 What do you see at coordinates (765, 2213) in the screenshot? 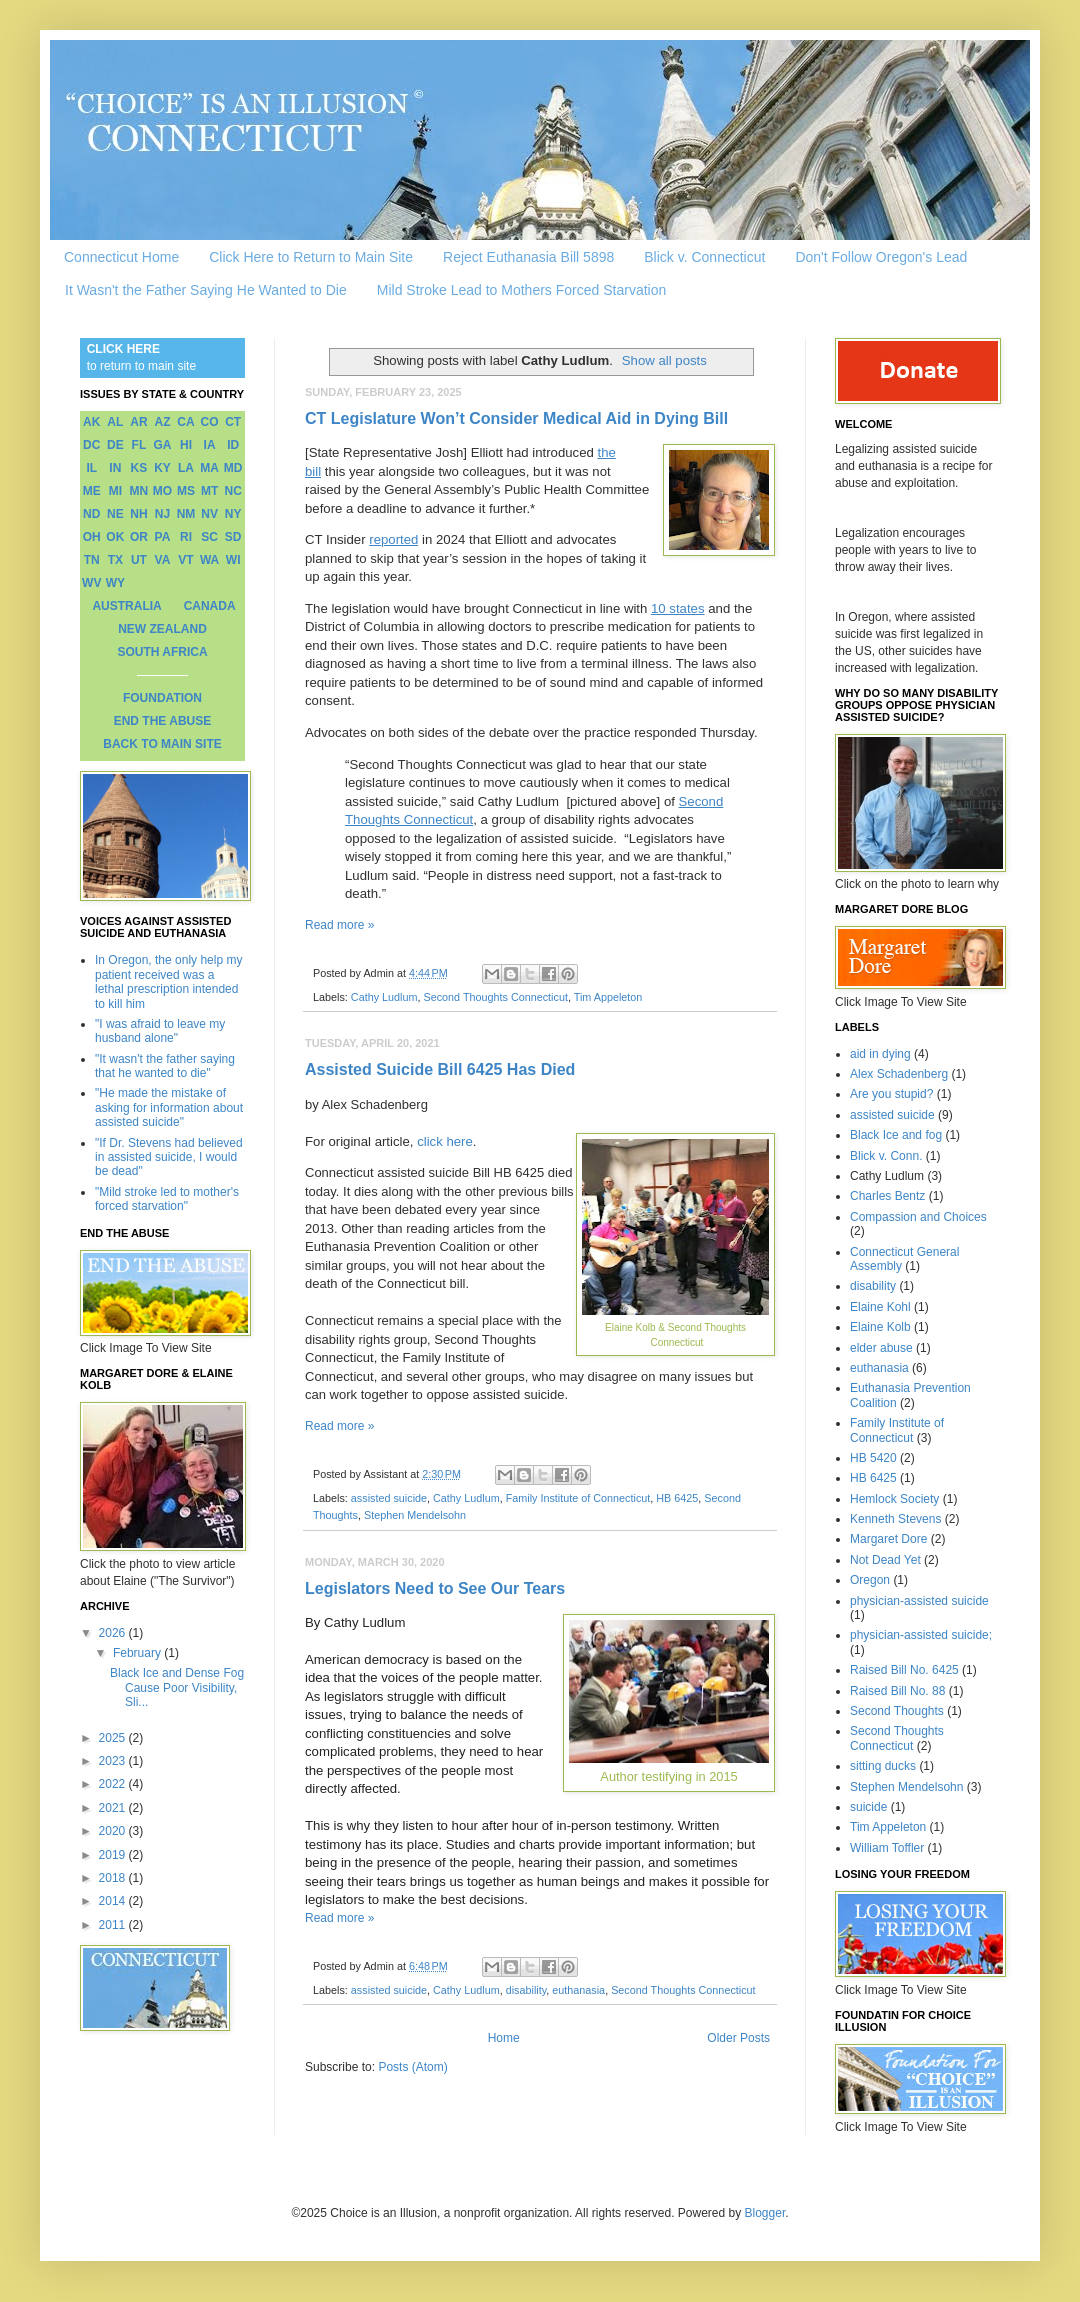
I see `Blogger` at bounding box center [765, 2213].